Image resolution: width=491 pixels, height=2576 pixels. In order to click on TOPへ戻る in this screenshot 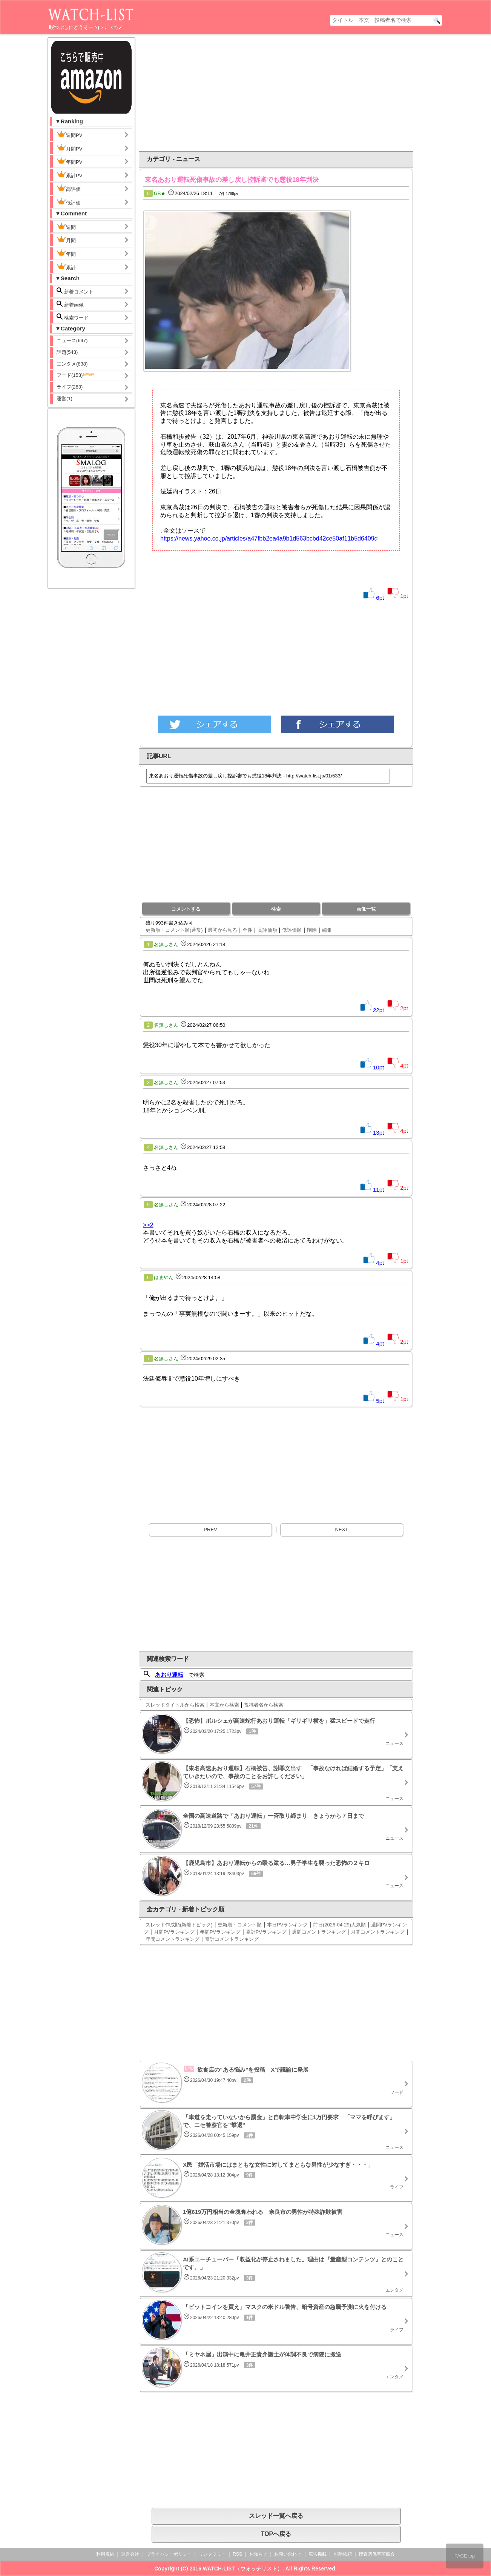, I will do `click(276, 2534)`.